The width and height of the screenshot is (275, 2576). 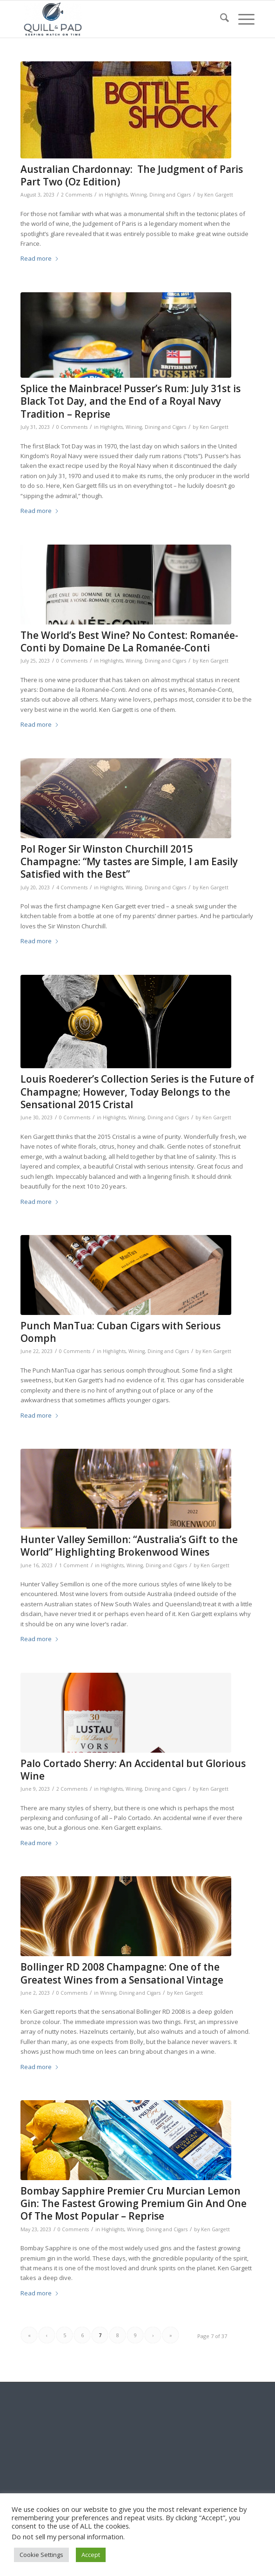 I want to click on [menuitem], so click(x=220, y=19).